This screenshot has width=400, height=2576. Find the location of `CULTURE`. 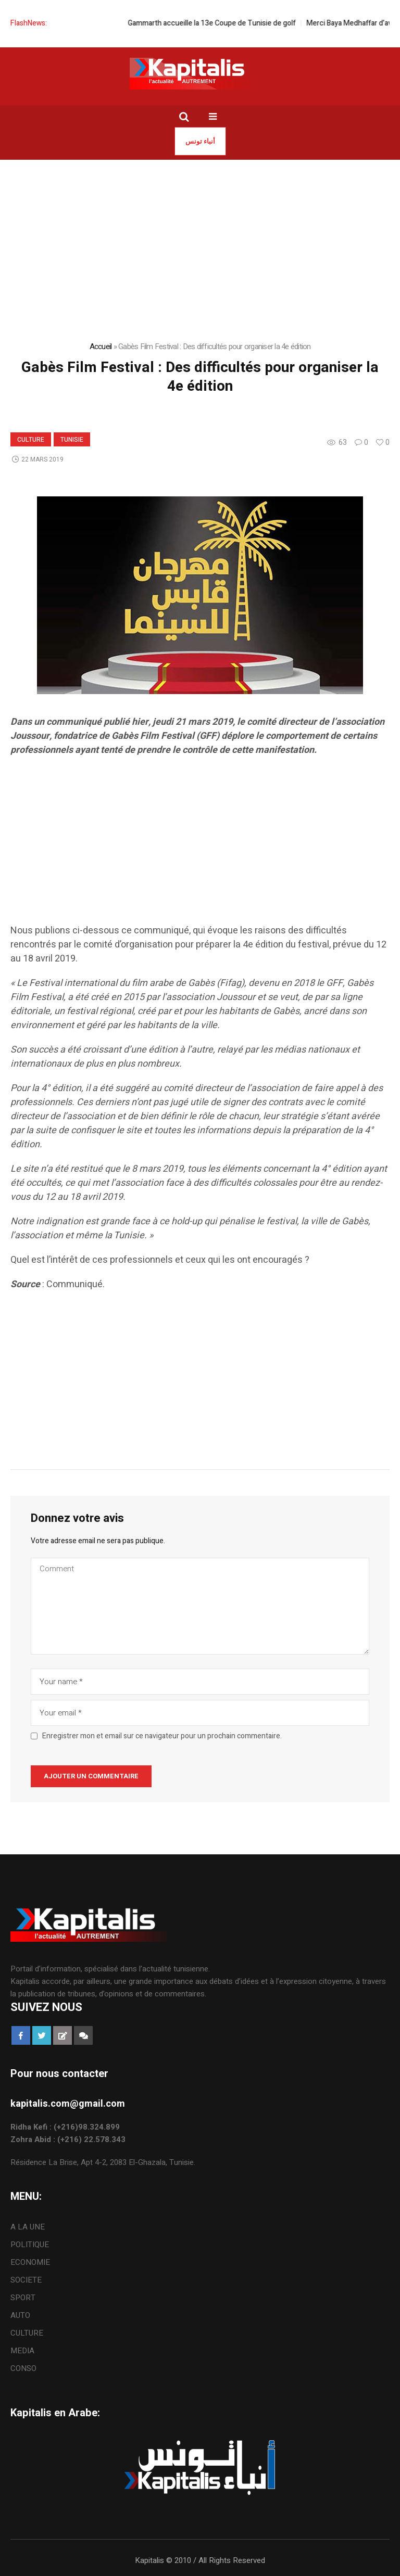

CULTURE is located at coordinates (30, 439).